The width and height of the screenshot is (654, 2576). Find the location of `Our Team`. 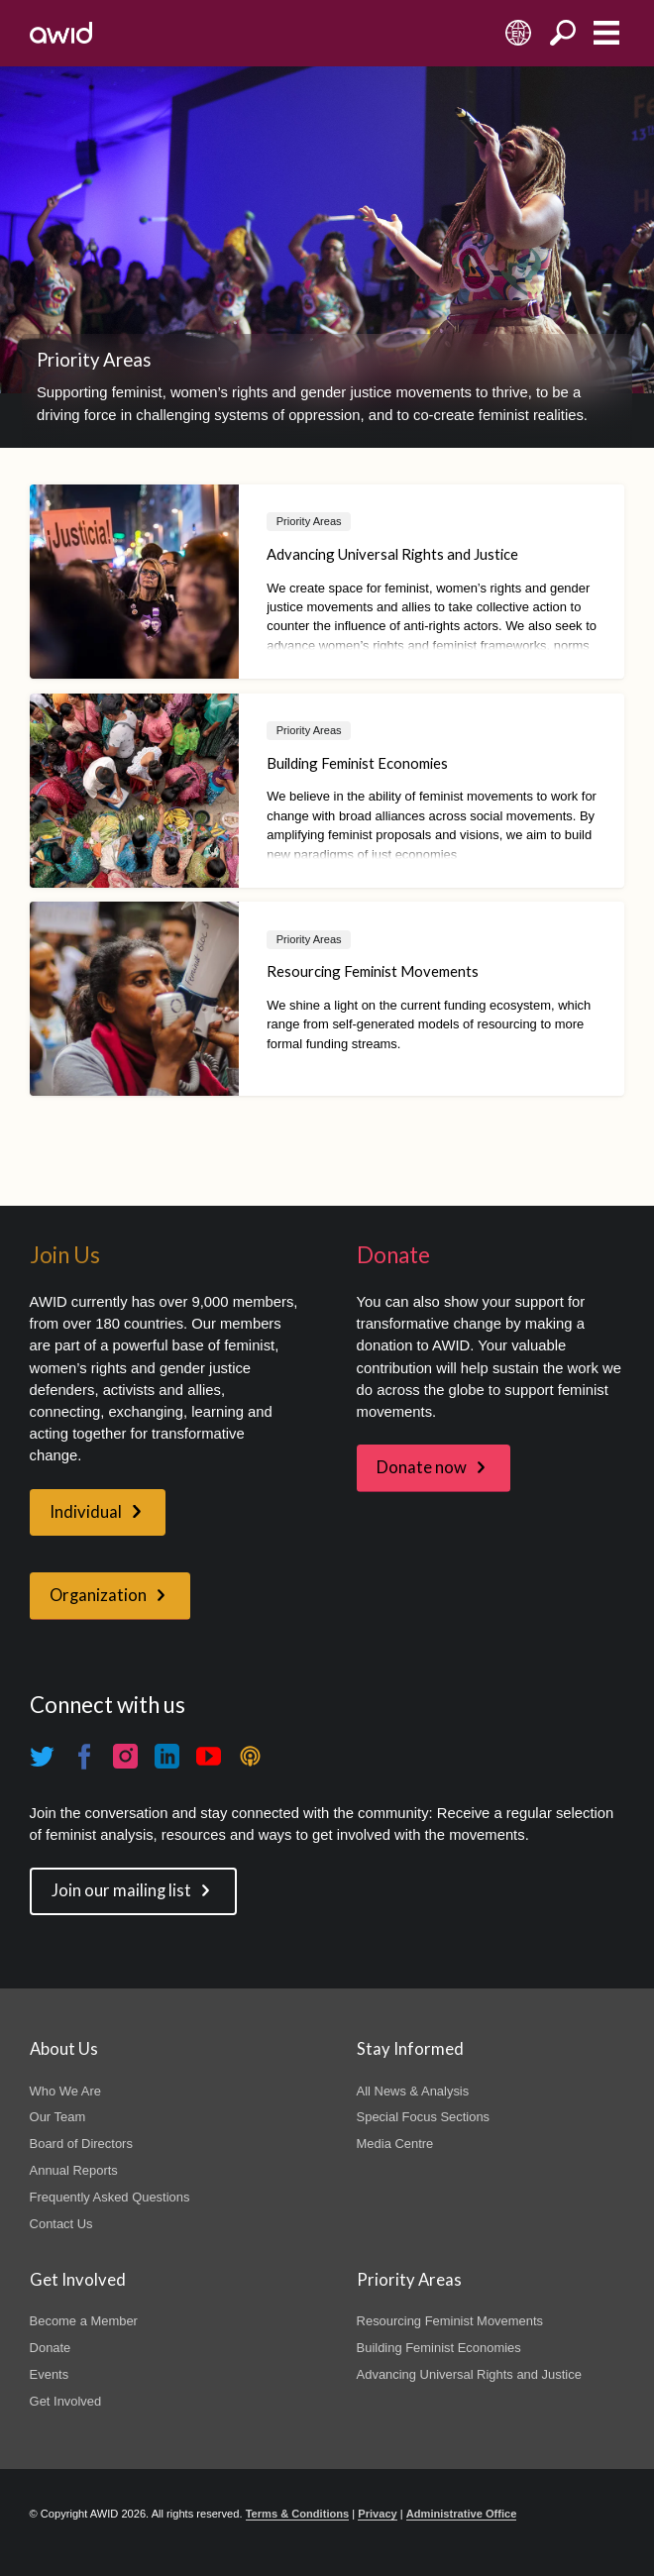

Our Team is located at coordinates (58, 2116).